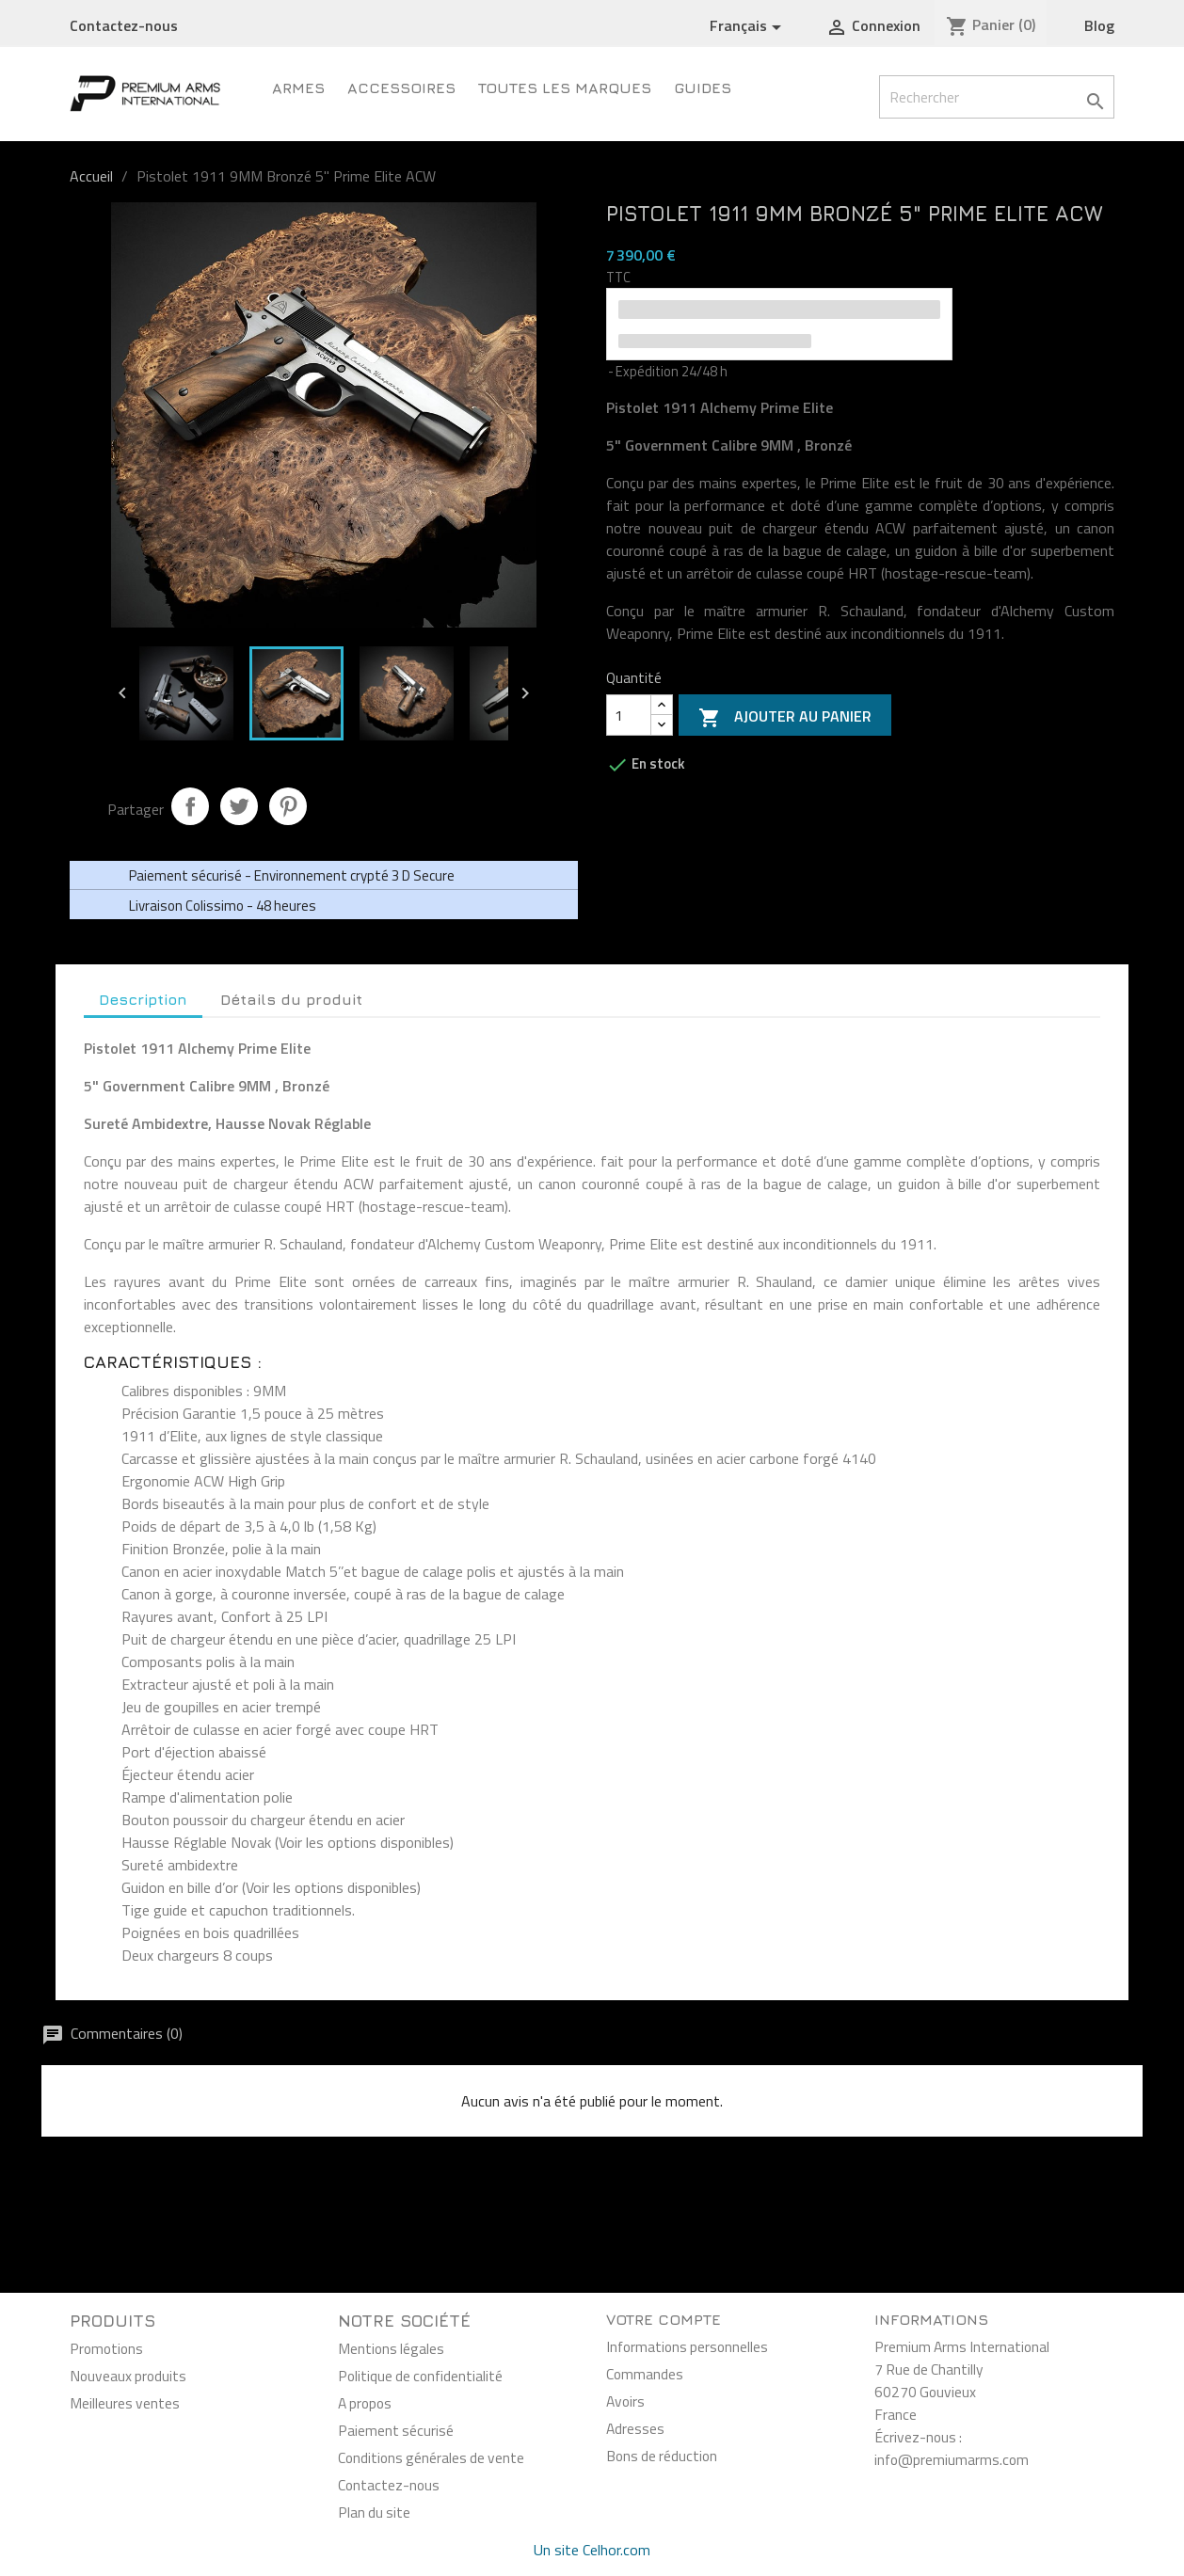 The height and width of the screenshot is (2576, 1184). What do you see at coordinates (702, 87) in the screenshot?
I see `Guides` at bounding box center [702, 87].